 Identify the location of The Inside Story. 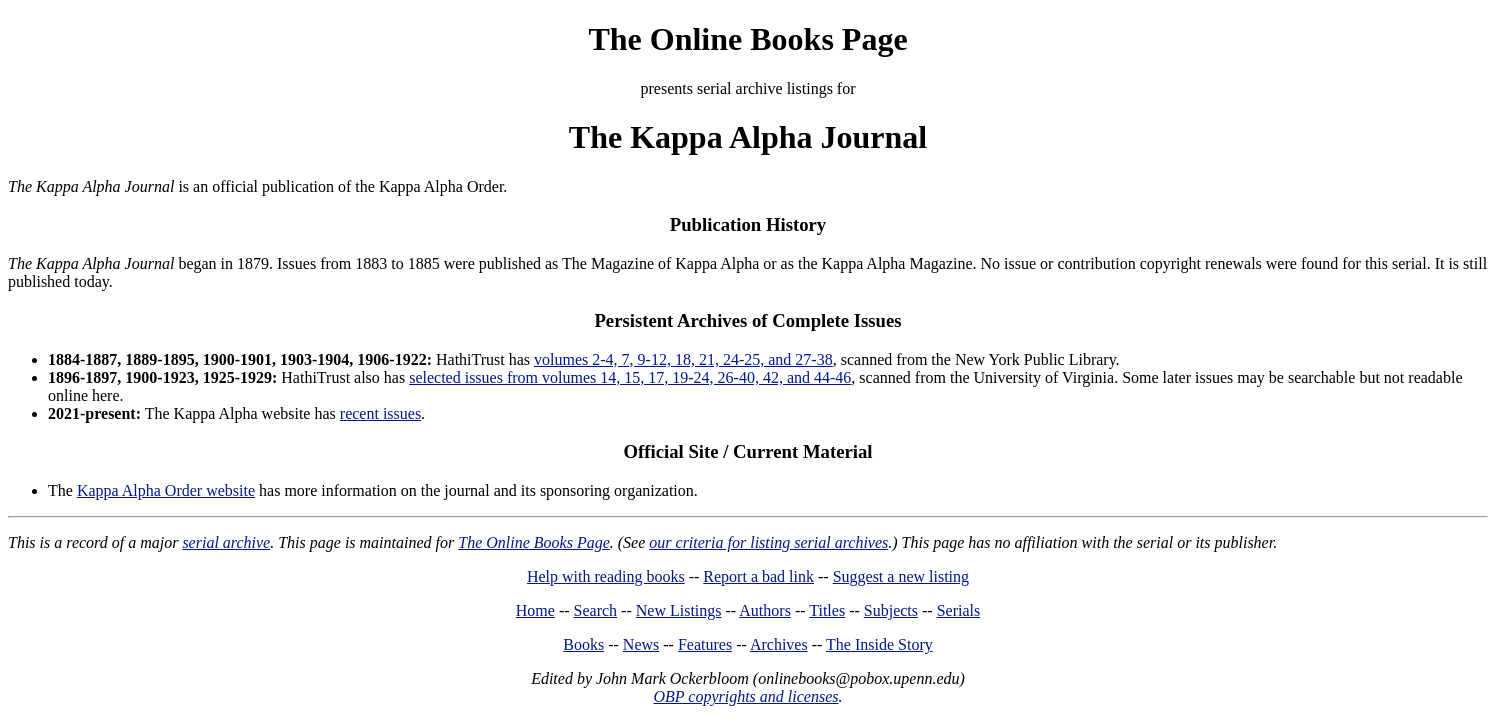
(879, 644).